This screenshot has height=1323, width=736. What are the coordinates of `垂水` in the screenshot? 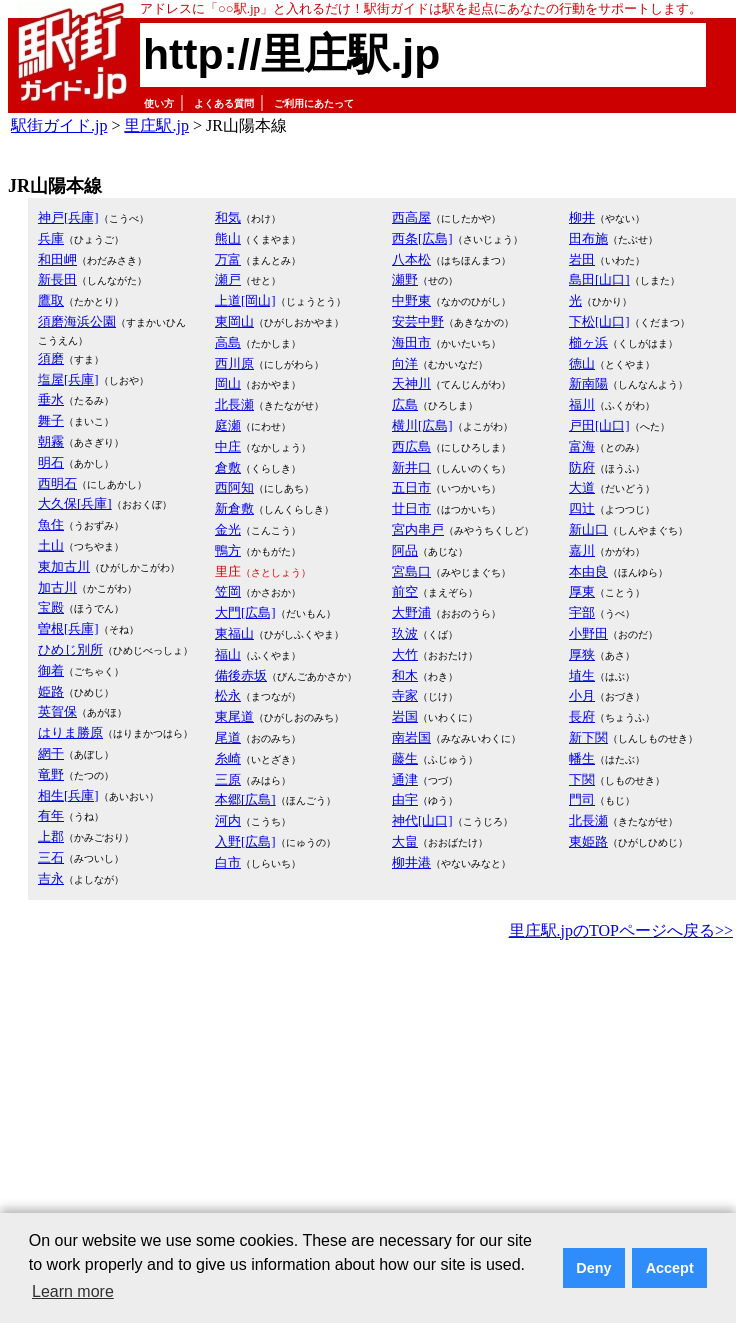 It's located at (51, 399).